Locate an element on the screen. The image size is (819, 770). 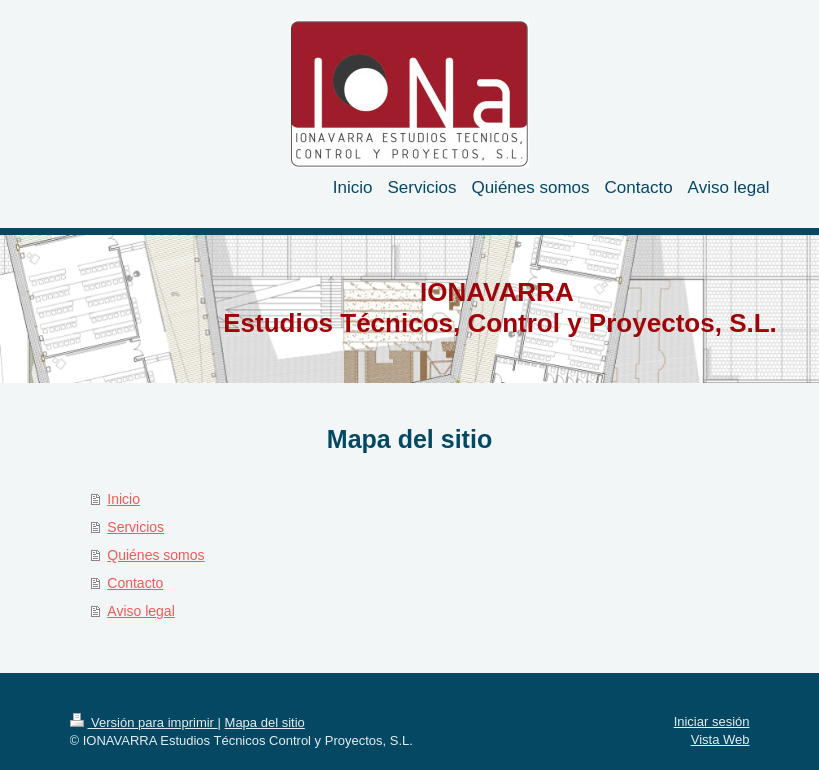
Contacto is located at coordinates (135, 583).